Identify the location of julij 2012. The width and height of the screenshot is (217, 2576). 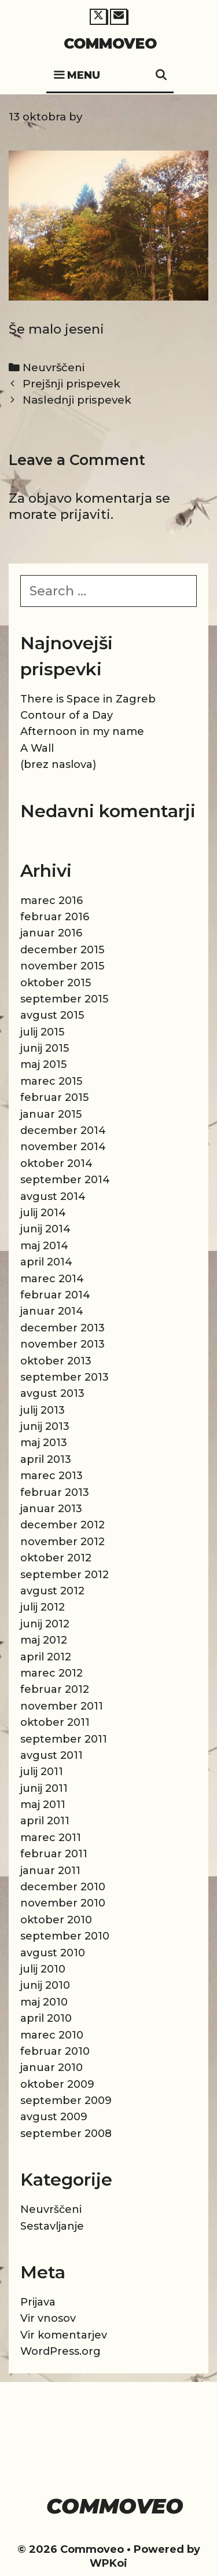
(42, 1607).